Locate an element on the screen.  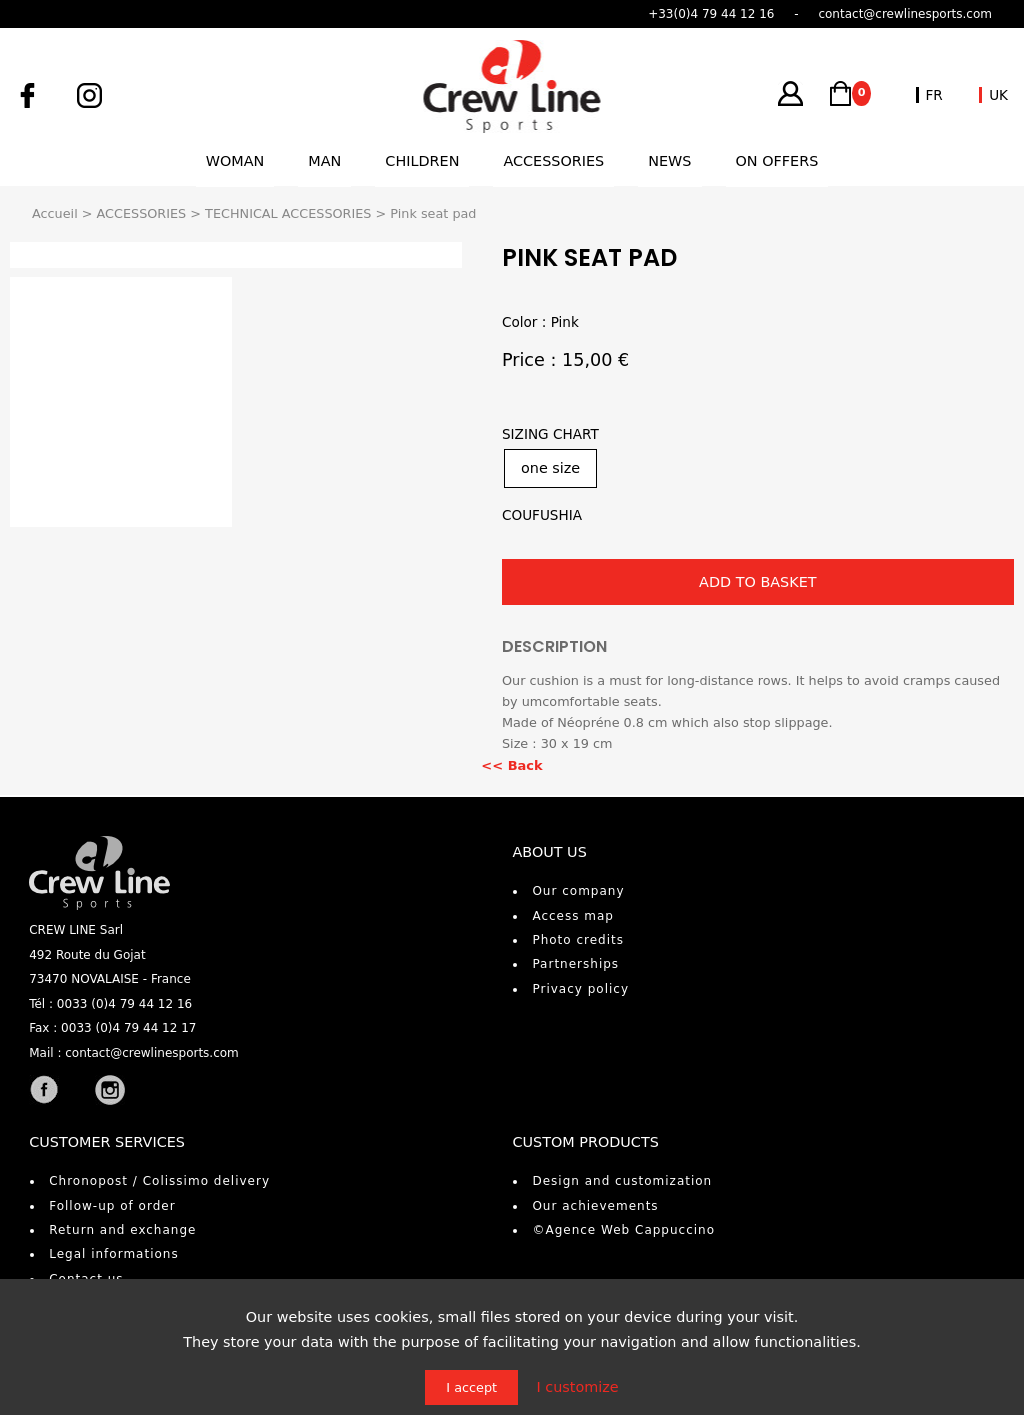
ADD TO BASKET is located at coordinates (757, 582).